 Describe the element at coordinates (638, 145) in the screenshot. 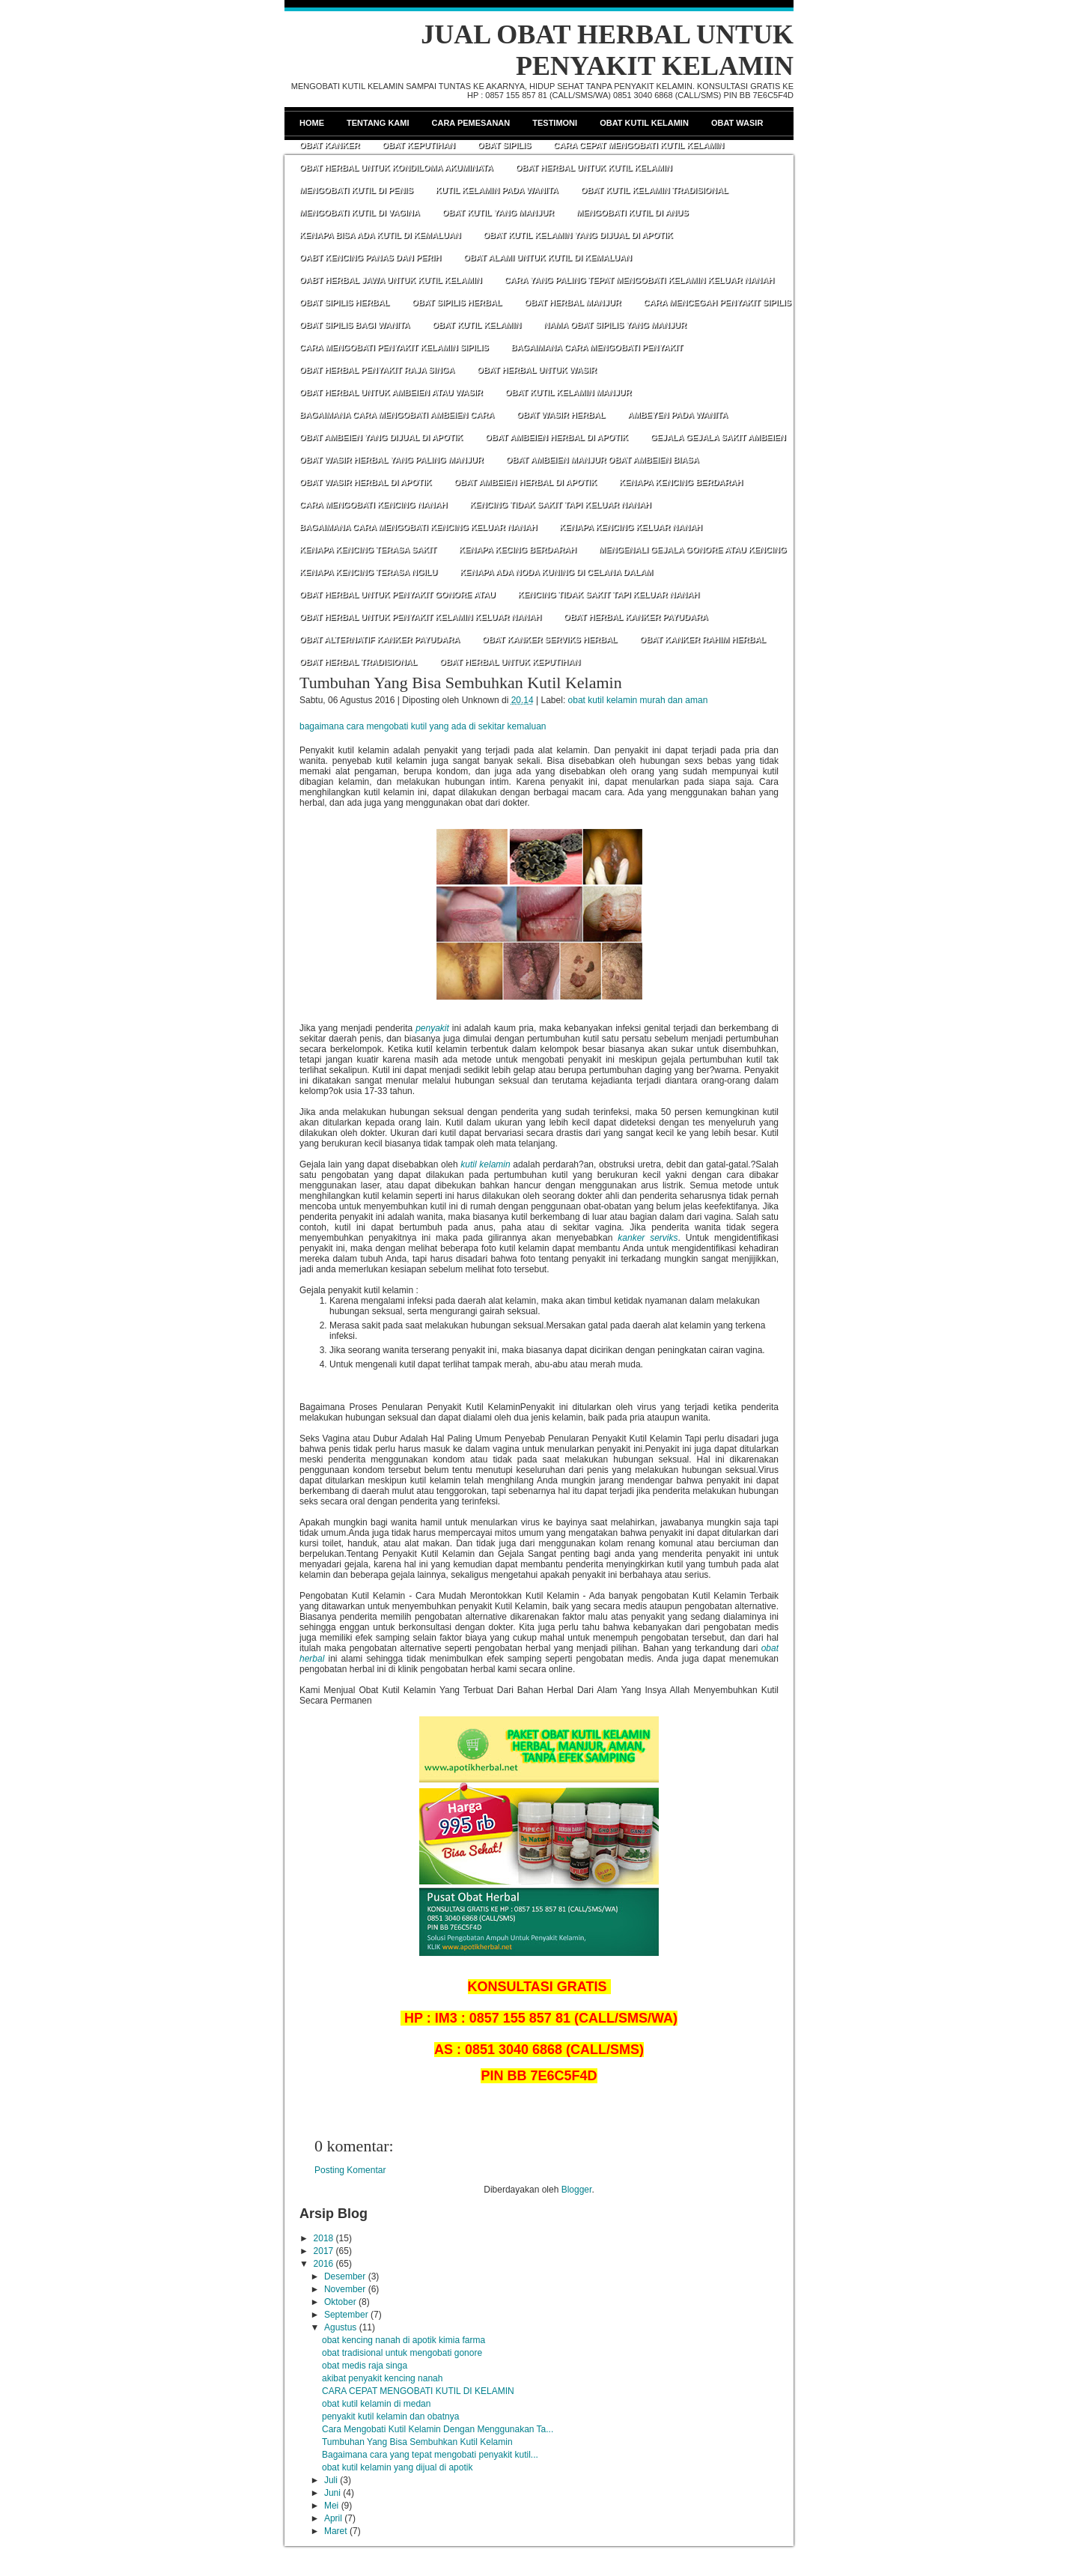

I see `CARA CEPAT MENGOBATI KUTIL KELAMIN` at that location.